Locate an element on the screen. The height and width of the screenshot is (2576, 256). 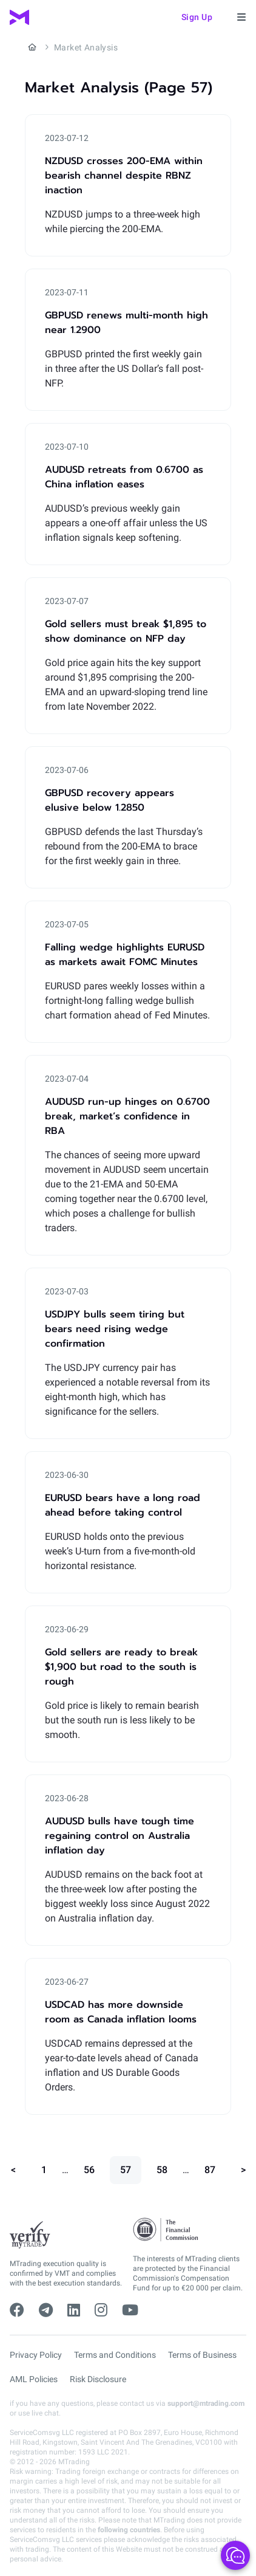
Terms and Conditions is located at coordinates (115, 2355).